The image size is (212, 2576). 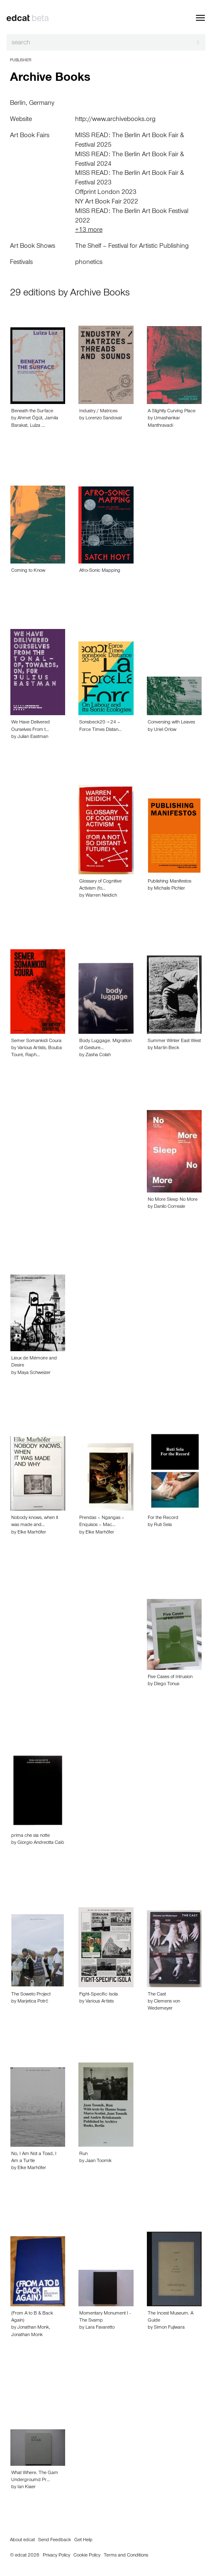 What do you see at coordinates (30, 1835) in the screenshot?
I see `prima che sia notte` at bounding box center [30, 1835].